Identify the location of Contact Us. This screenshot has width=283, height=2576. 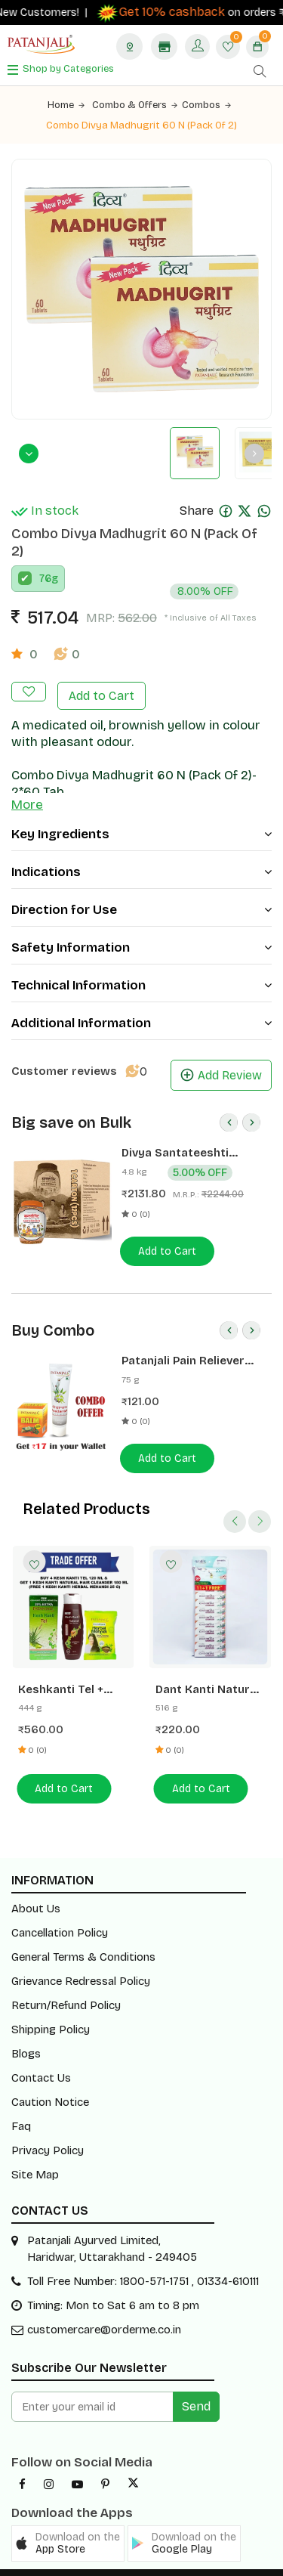
(41, 2058).